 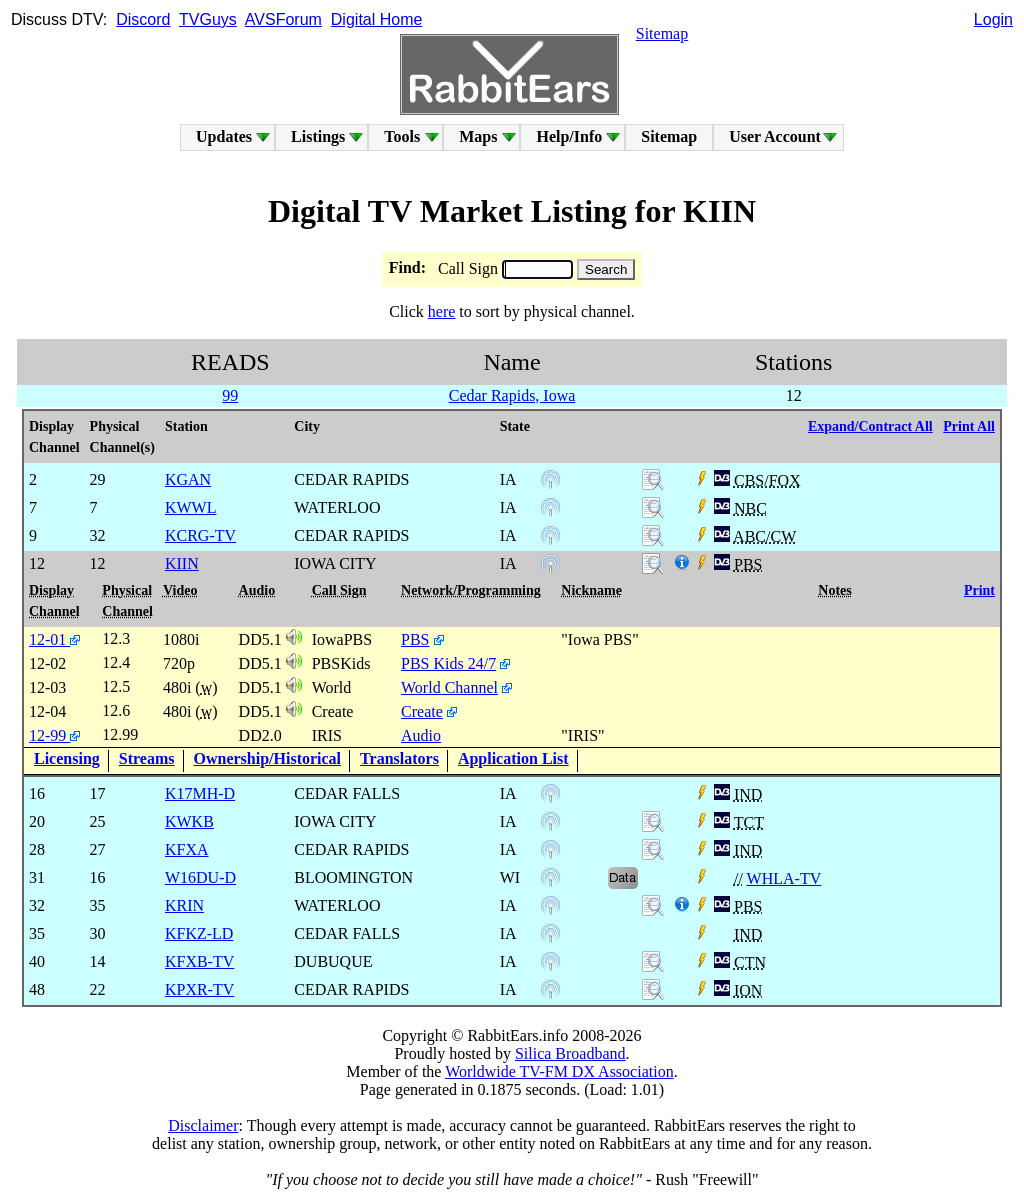 What do you see at coordinates (268, 758) in the screenshot?
I see `Ownership/Historical` at bounding box center [268, 758].